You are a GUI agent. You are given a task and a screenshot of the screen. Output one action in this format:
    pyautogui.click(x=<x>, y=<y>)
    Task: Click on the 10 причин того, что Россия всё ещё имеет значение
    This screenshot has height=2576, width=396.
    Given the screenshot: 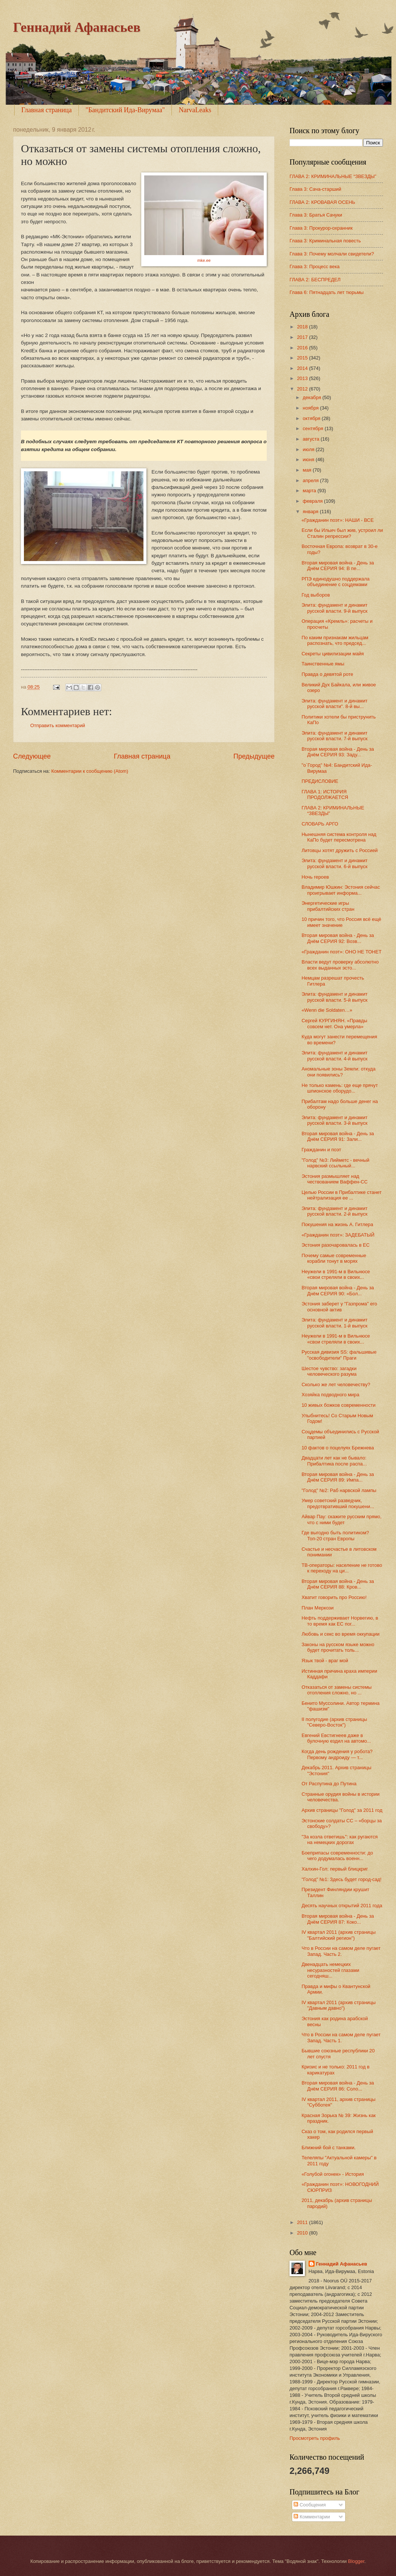 What is the action you would take?
    pyautogui.click(x=341, y=922)
    